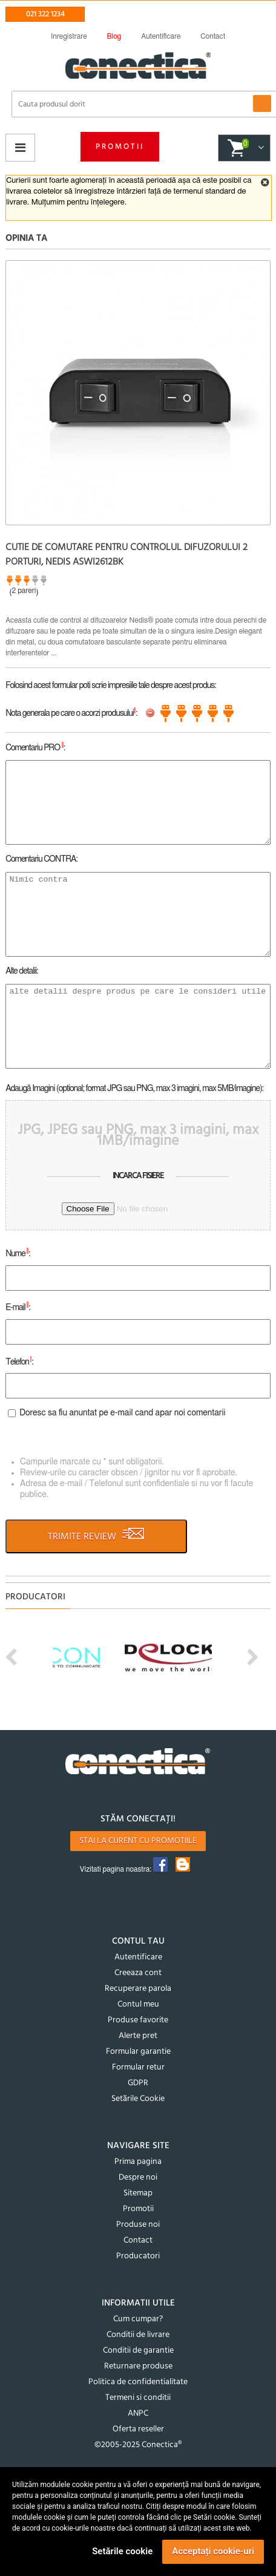 The width and height of the screenshot is (276, 2576). What do you see at coordinates (45, 14) in the screenshot?
I see `021 322 1234` at bounding box center [45, 14].